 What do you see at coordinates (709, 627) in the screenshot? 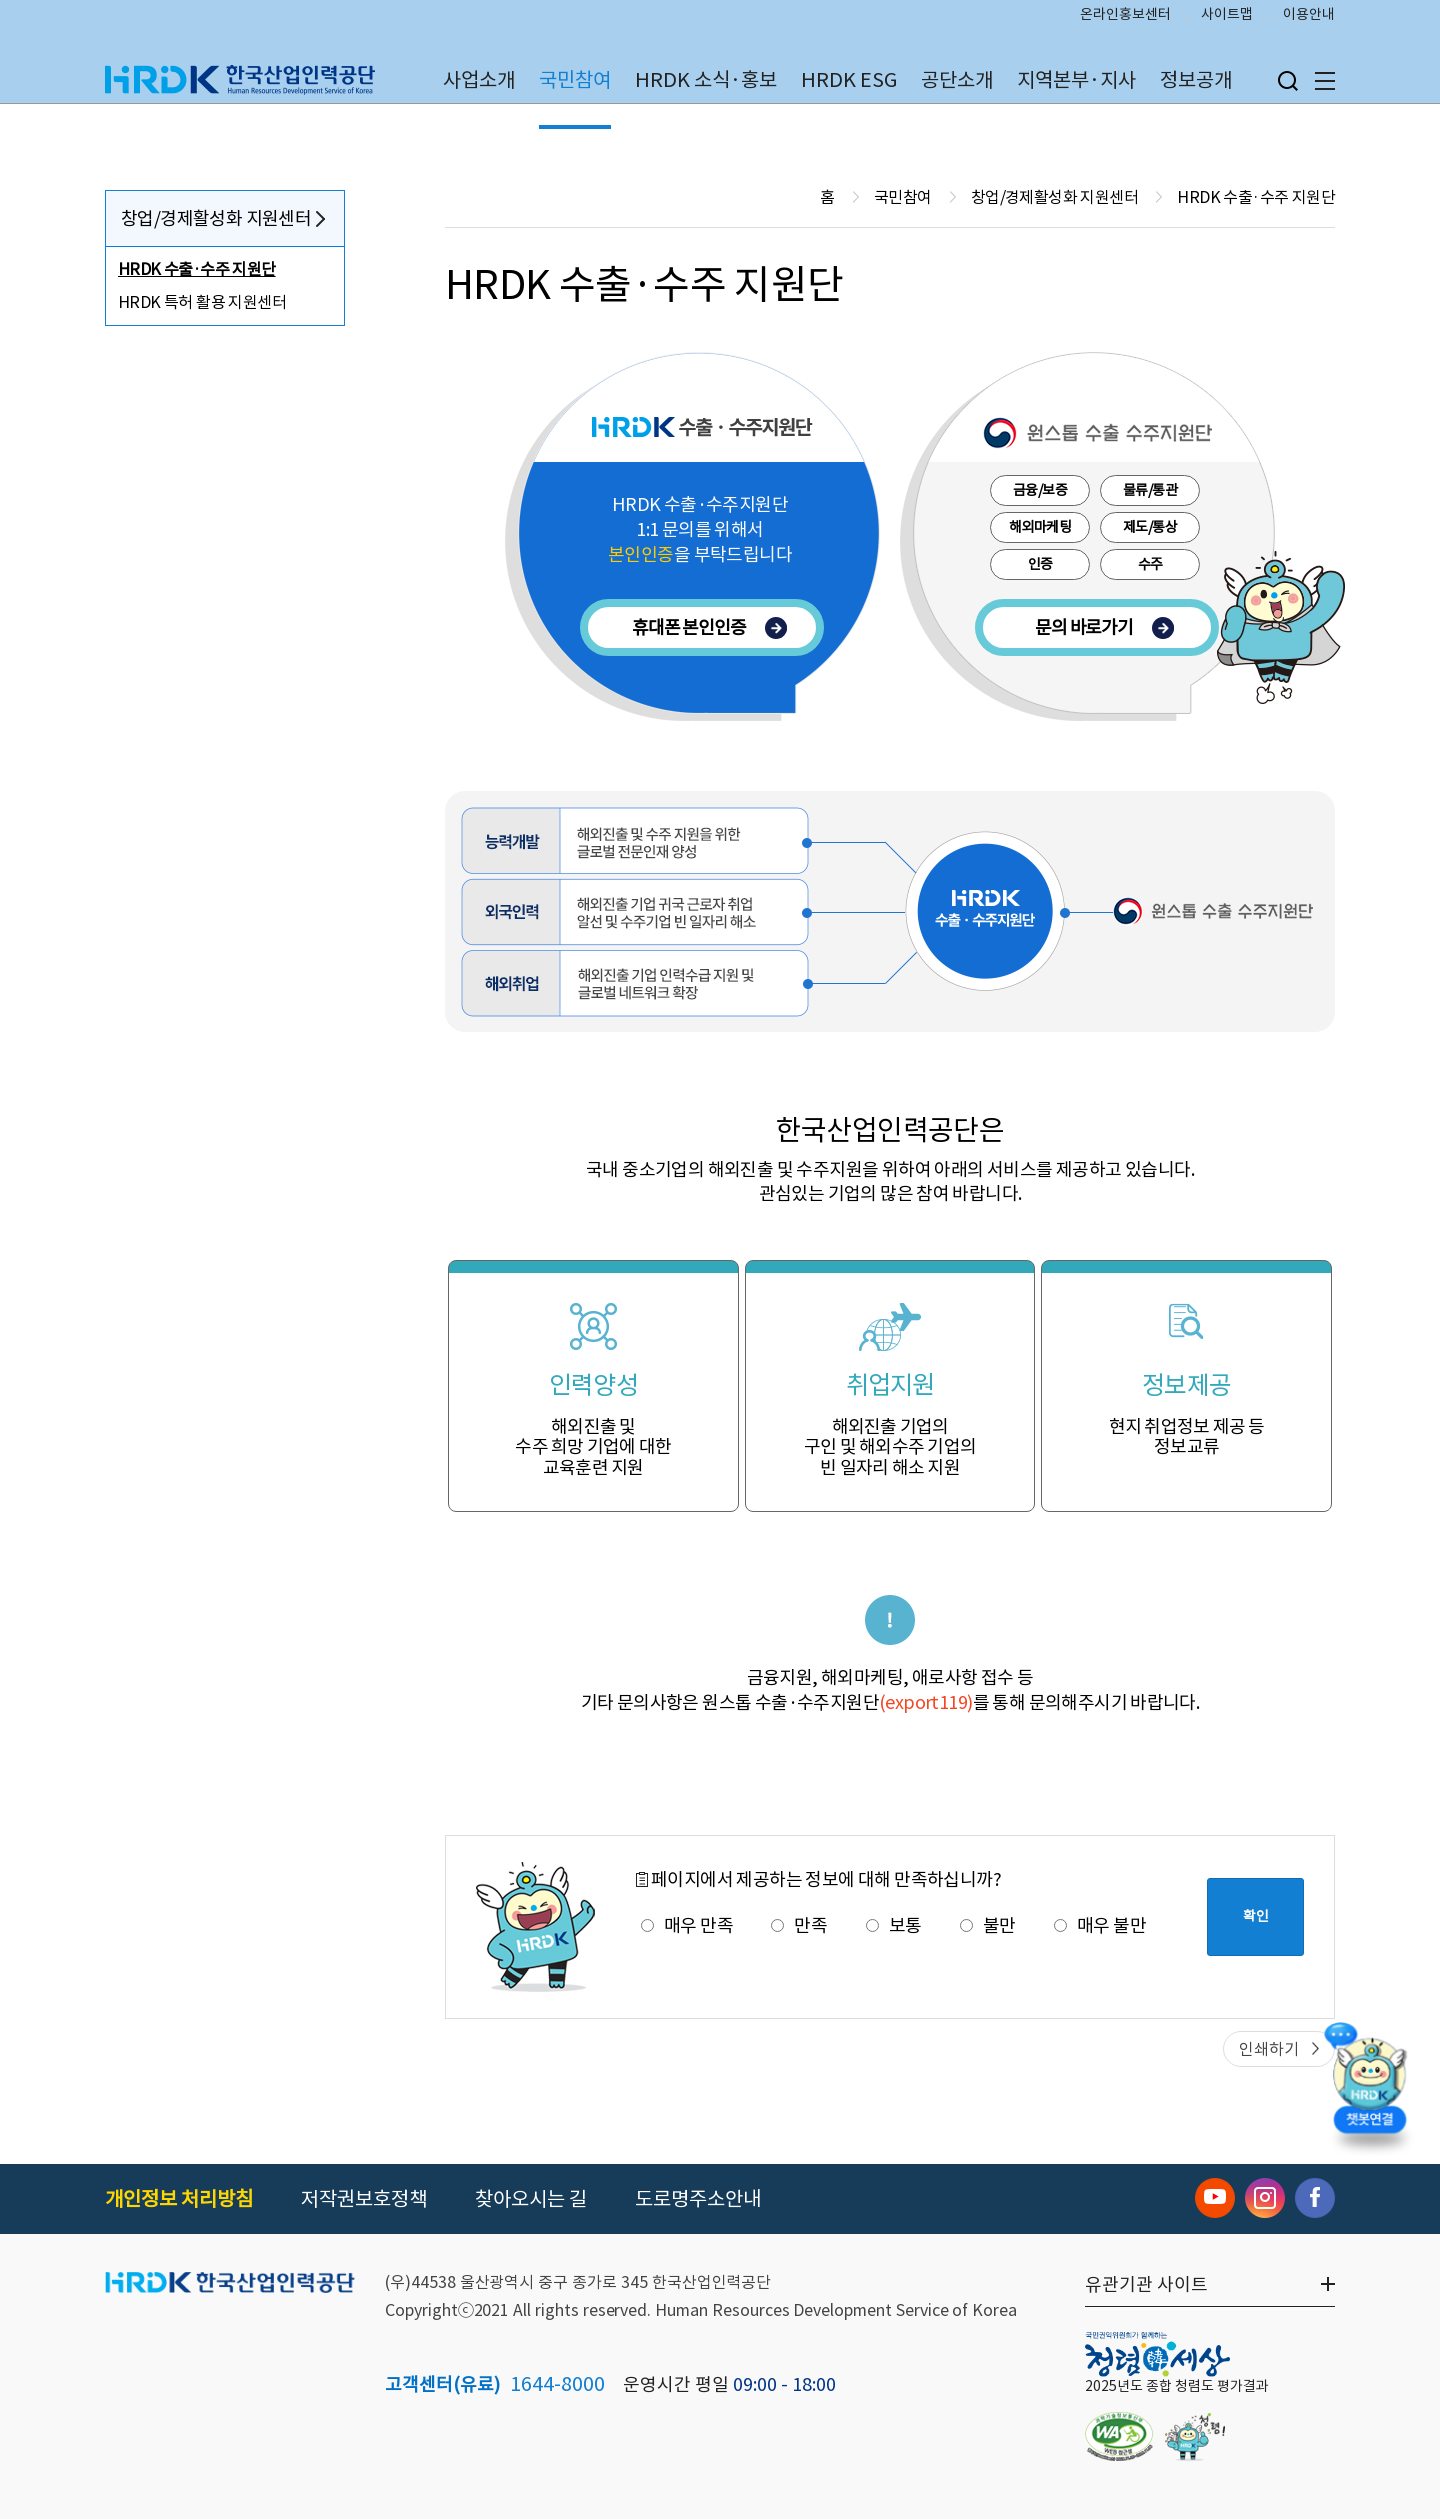
I see `휴대폰 본인인증` at bounding box center [709, 627].